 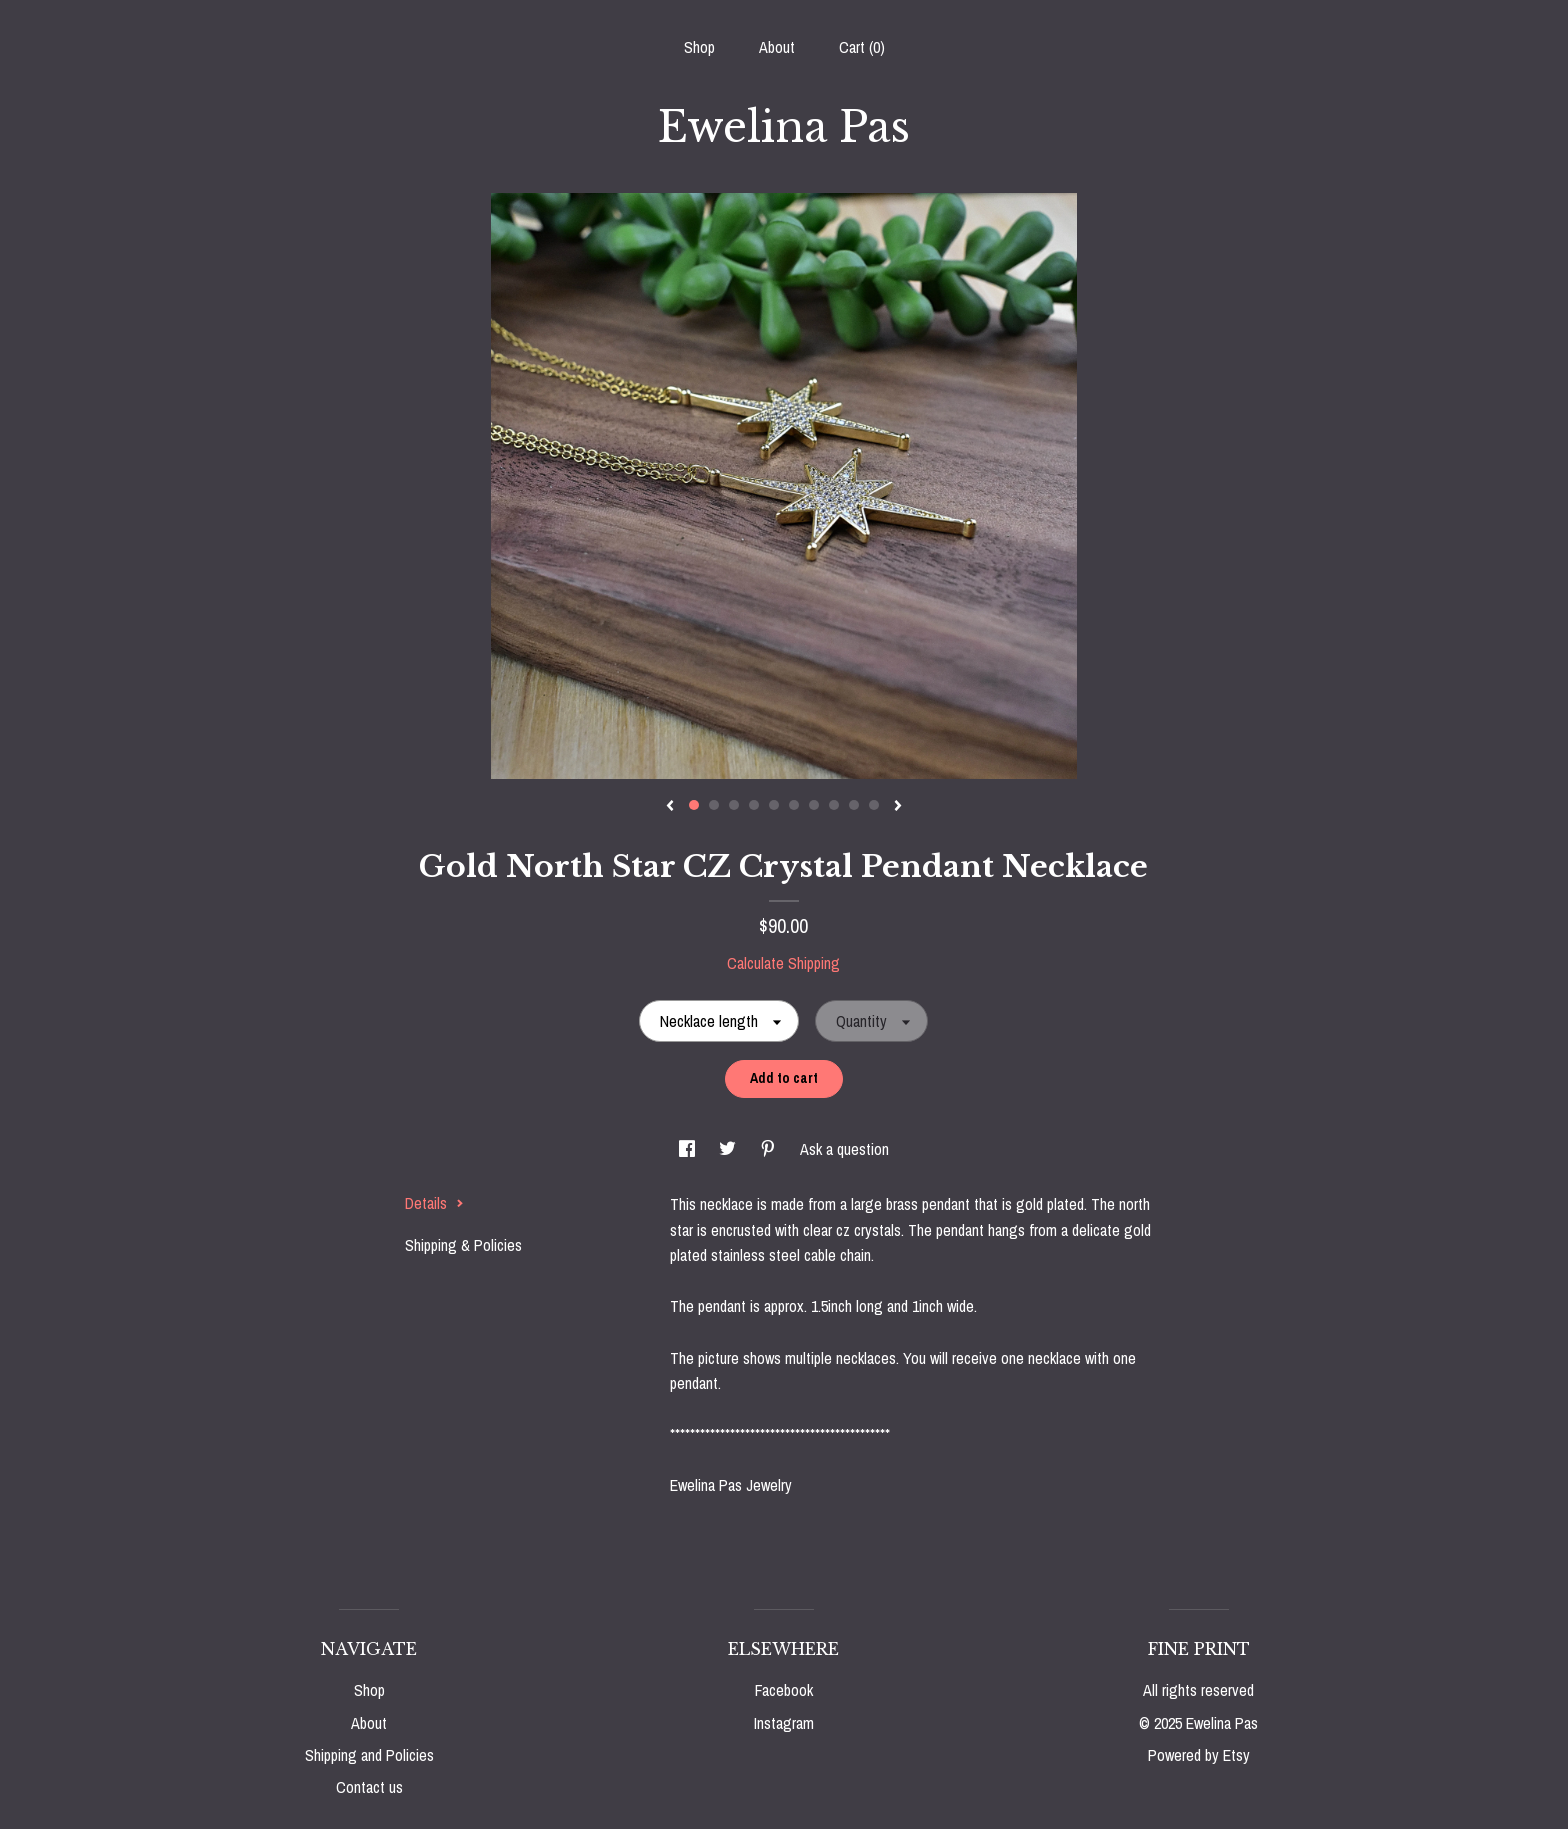 What do you see at coordinates (774, 805) in the screenshot?
I see `5 [button]` at bounding box center [774, 805].